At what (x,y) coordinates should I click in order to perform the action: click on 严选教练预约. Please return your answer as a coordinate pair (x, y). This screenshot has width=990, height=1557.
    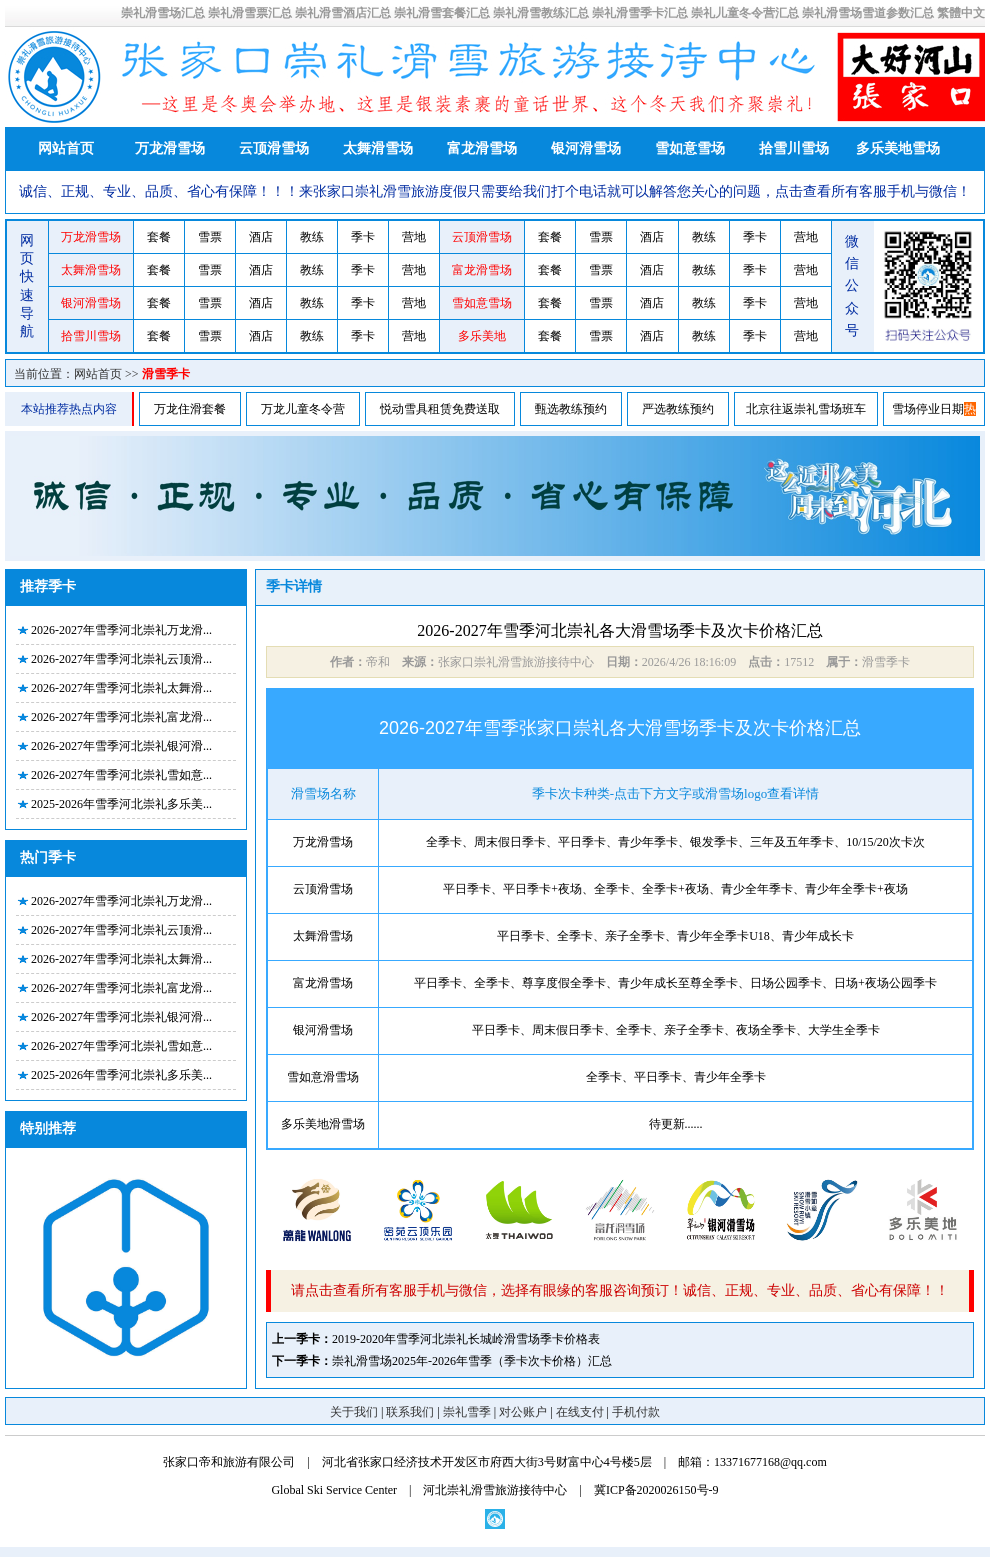
    Looking at the image, I should click on (678, 409).